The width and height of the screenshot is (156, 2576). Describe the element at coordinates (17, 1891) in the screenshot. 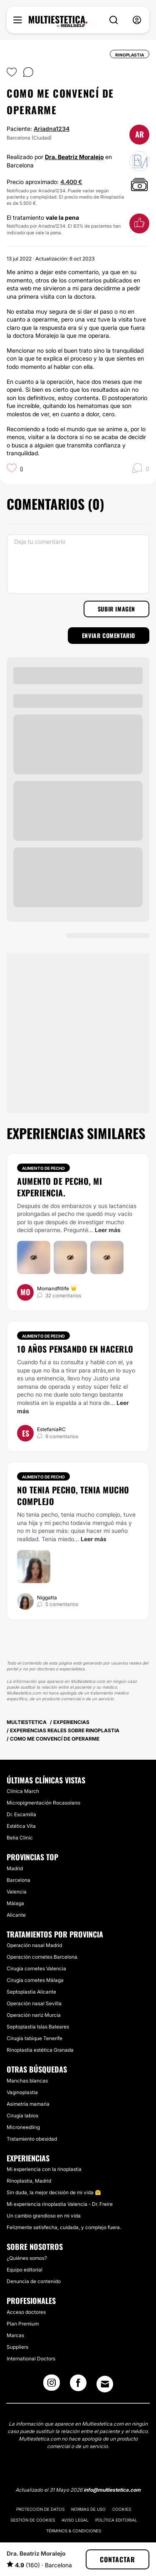

I see `Valencia` at that location.